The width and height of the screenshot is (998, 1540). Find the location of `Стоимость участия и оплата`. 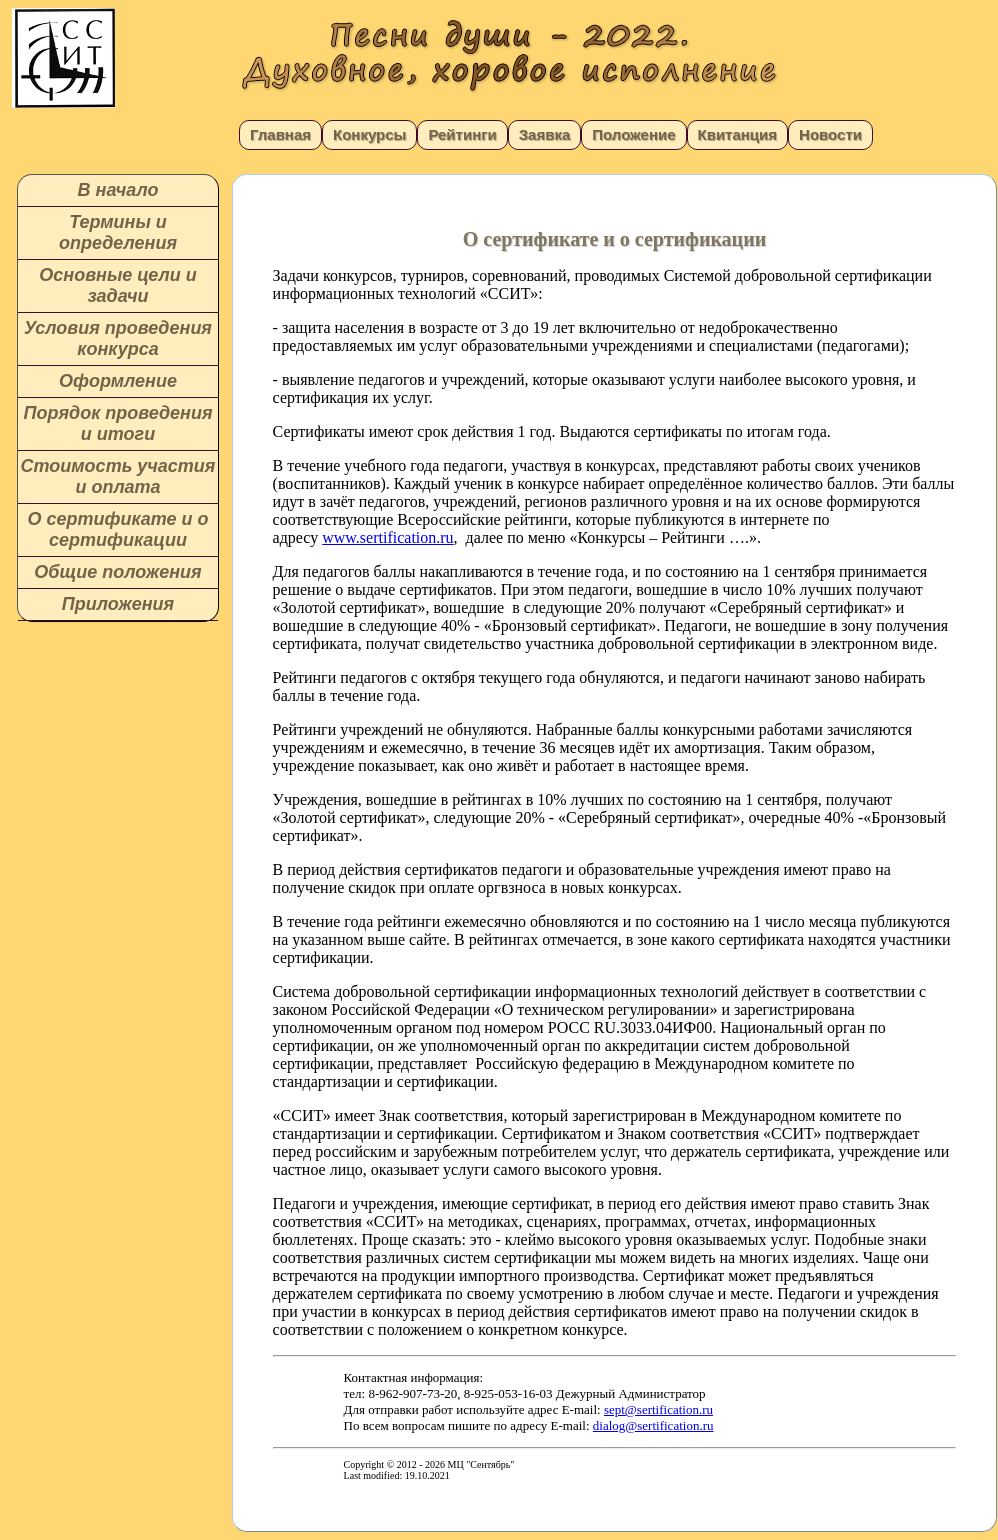

Стоимость участия и оплата is located at coordinates (118, 476).